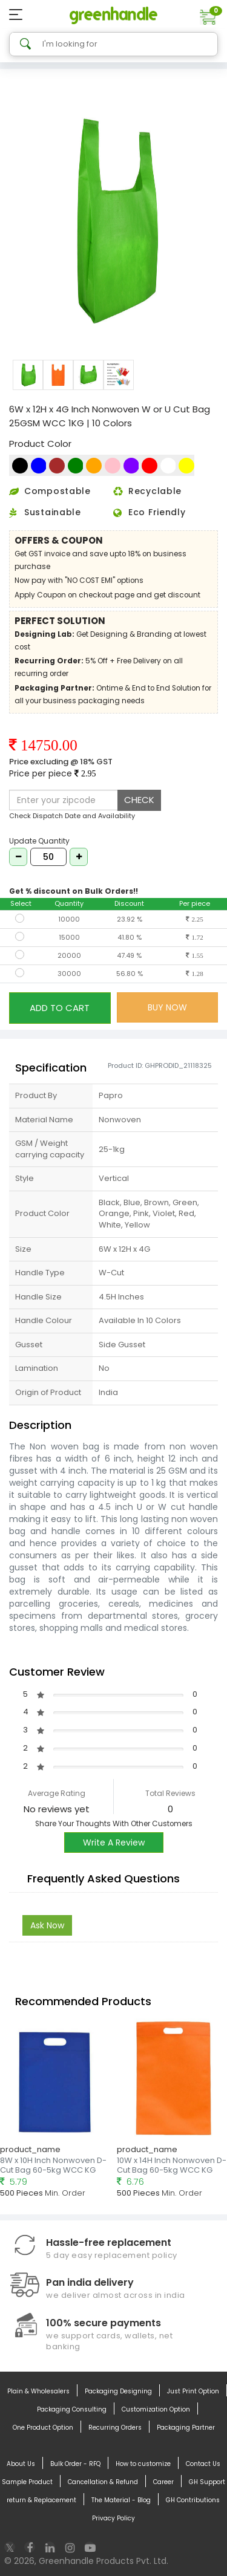  What do you see at coordinates (27, 2482) in the screenshot?
I see `Sample Product` at bounding box center [27, 2482].